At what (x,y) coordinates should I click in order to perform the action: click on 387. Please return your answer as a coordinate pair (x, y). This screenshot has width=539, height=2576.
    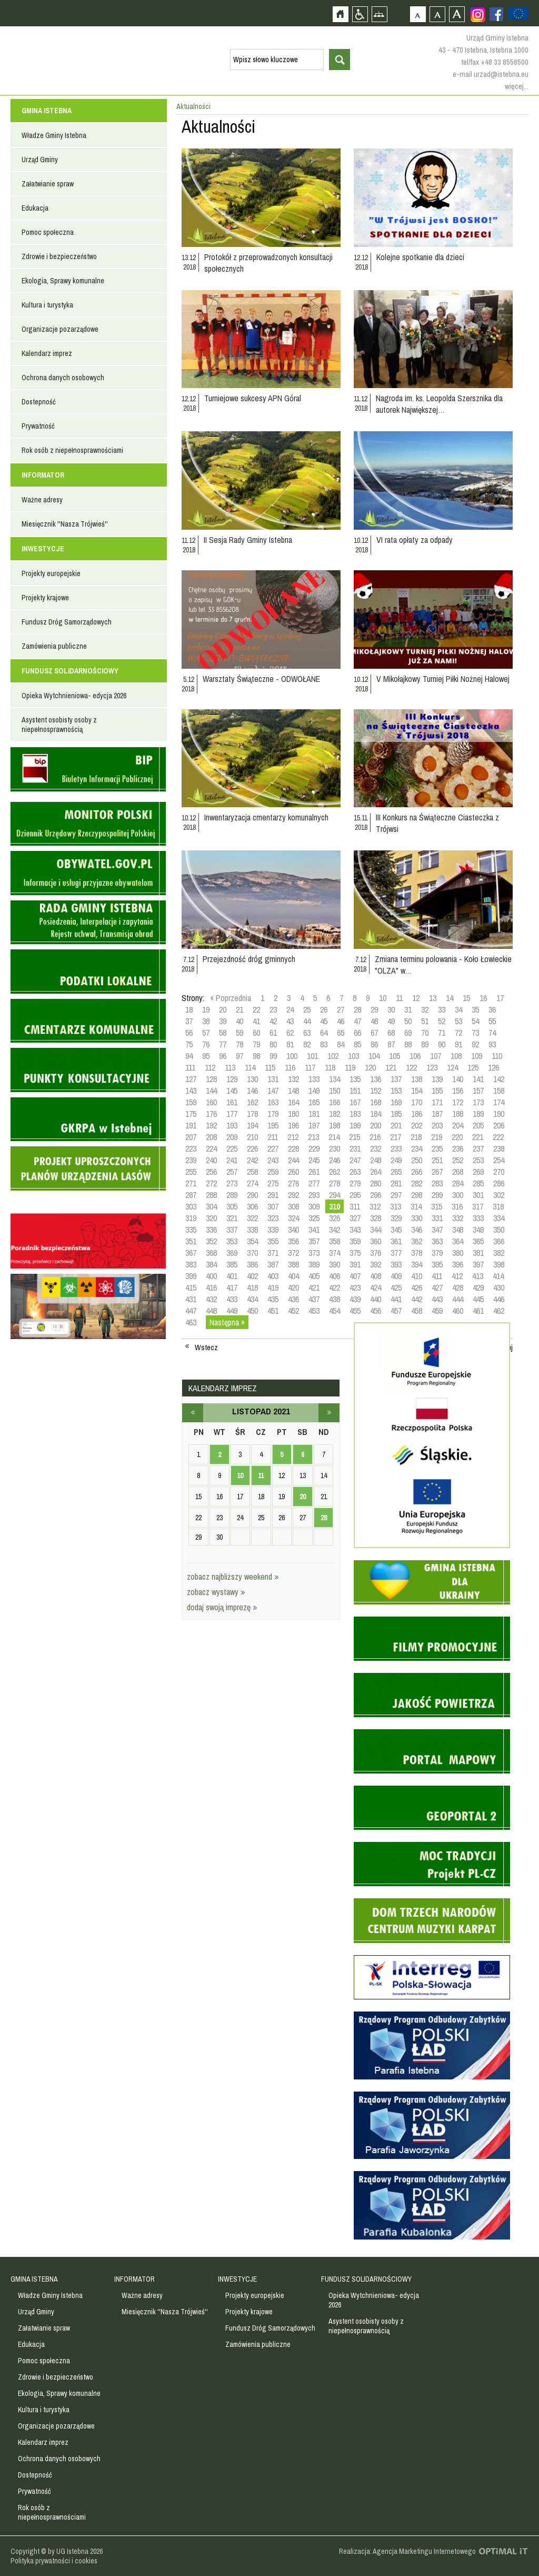
    Looking at the image, I should click on (272, 1264).